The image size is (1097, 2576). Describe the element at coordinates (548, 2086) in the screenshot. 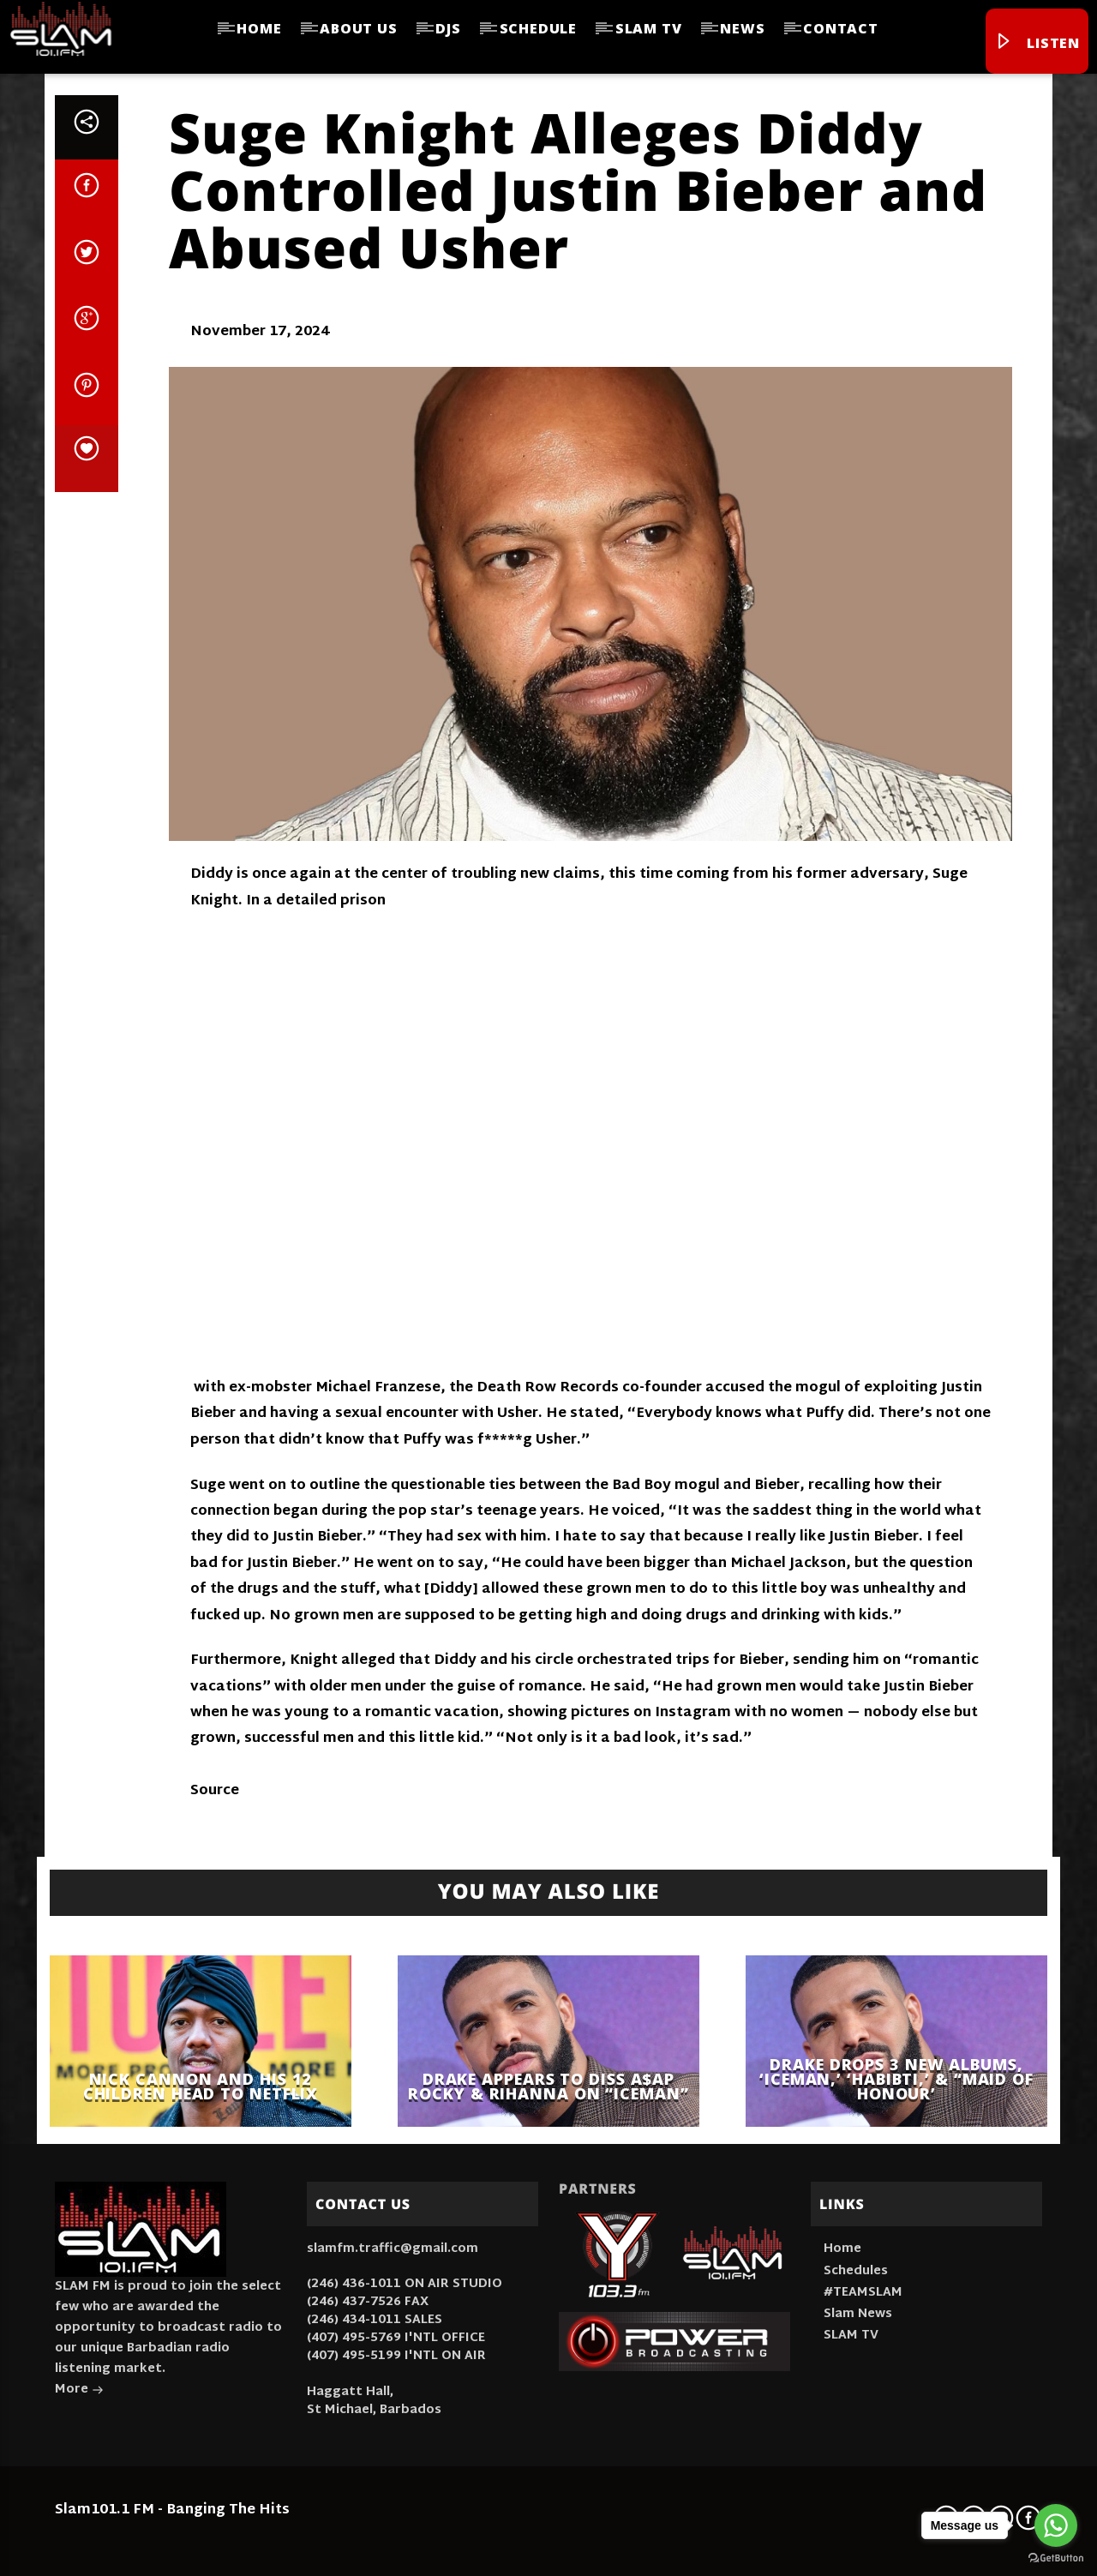

I see `Drake Appears to Diss A$AP Rocky & Rihanna On “ICEMAN”` at that location.